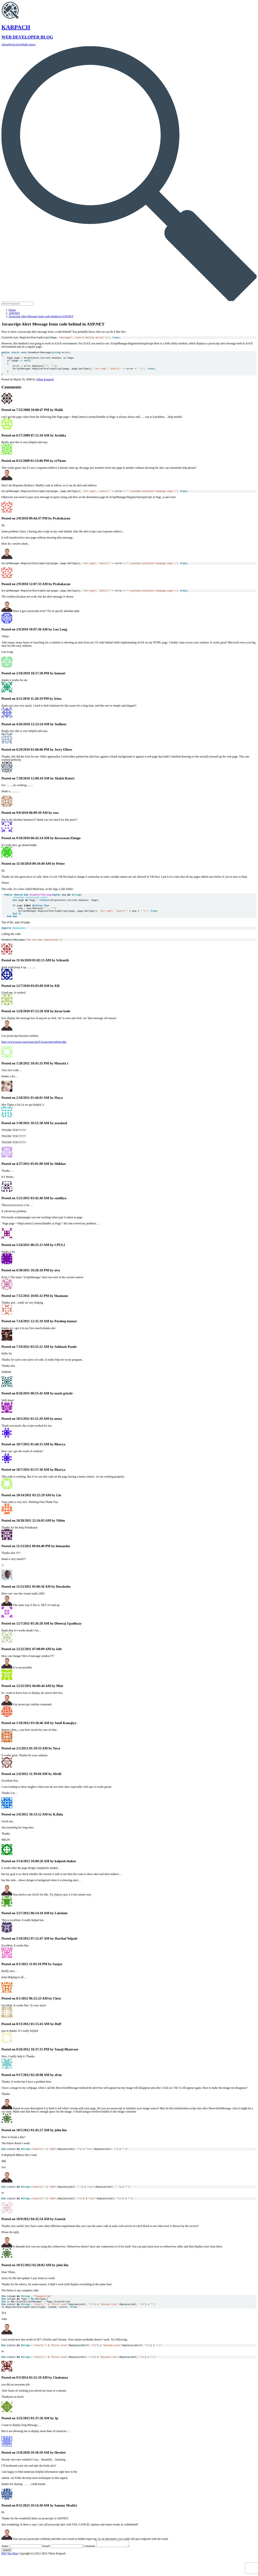 The image size is (258, 2576). I want to click on Submit, so click(6, 2569).